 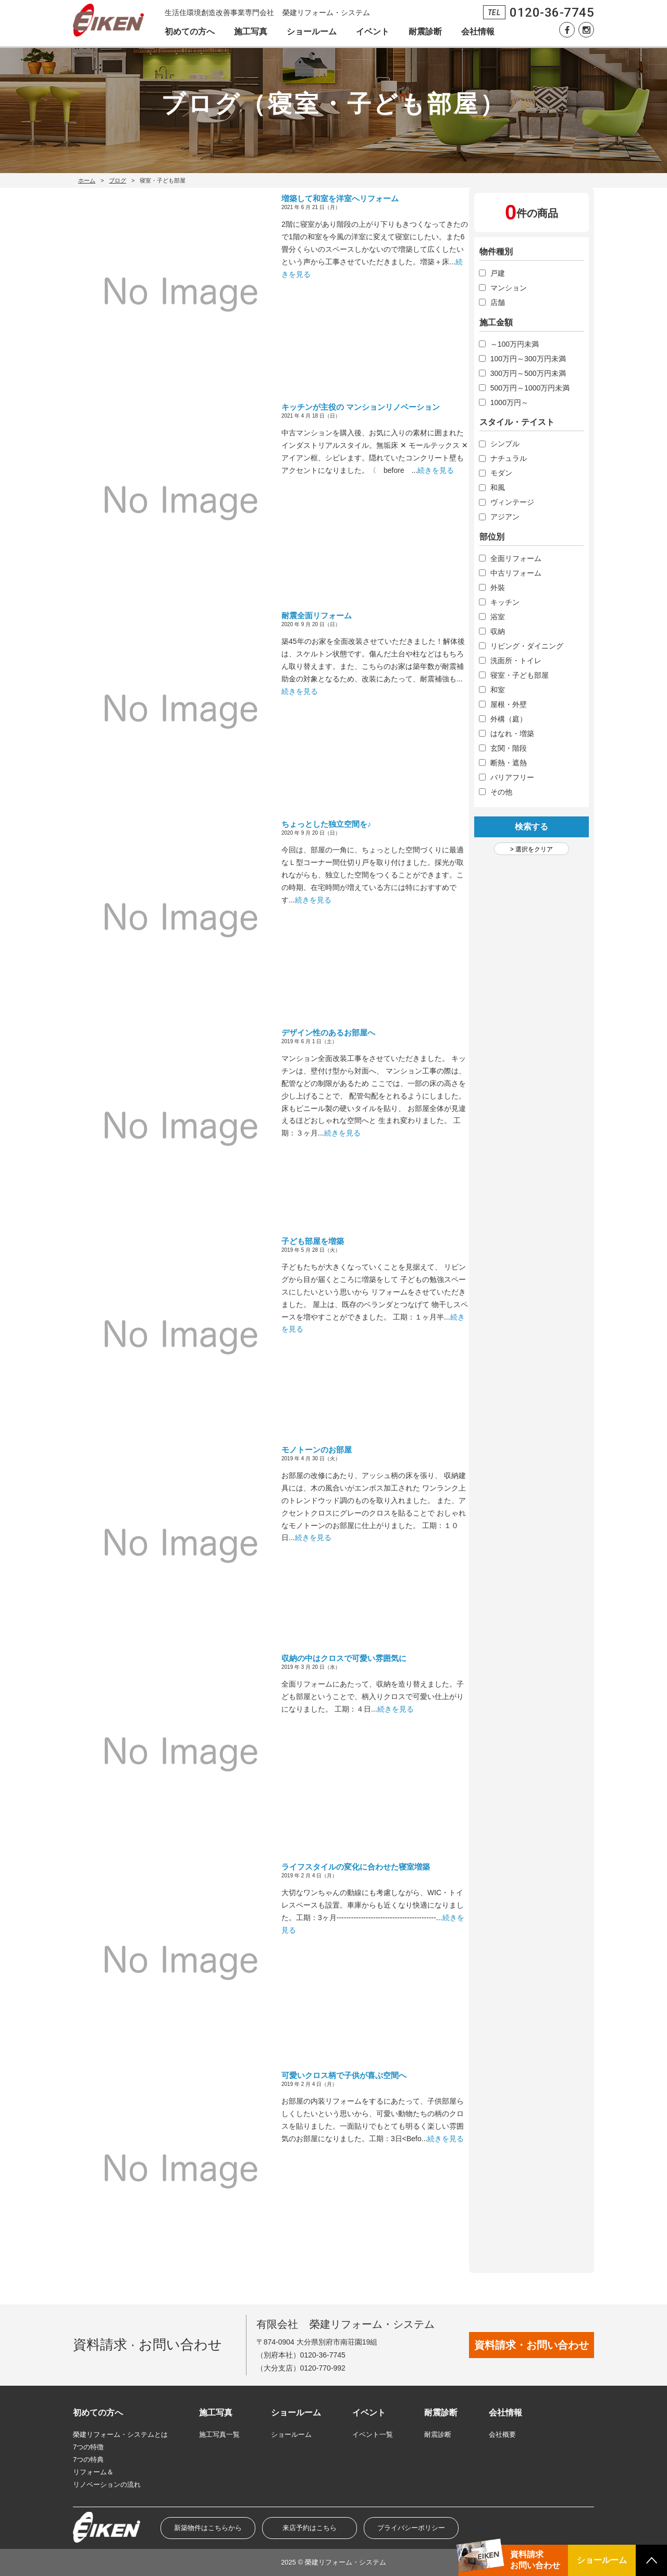 What do you see at coordinates (508, 762) in the screenshot?
I see `断熱・遮熱` at bounding box center [508, 762].